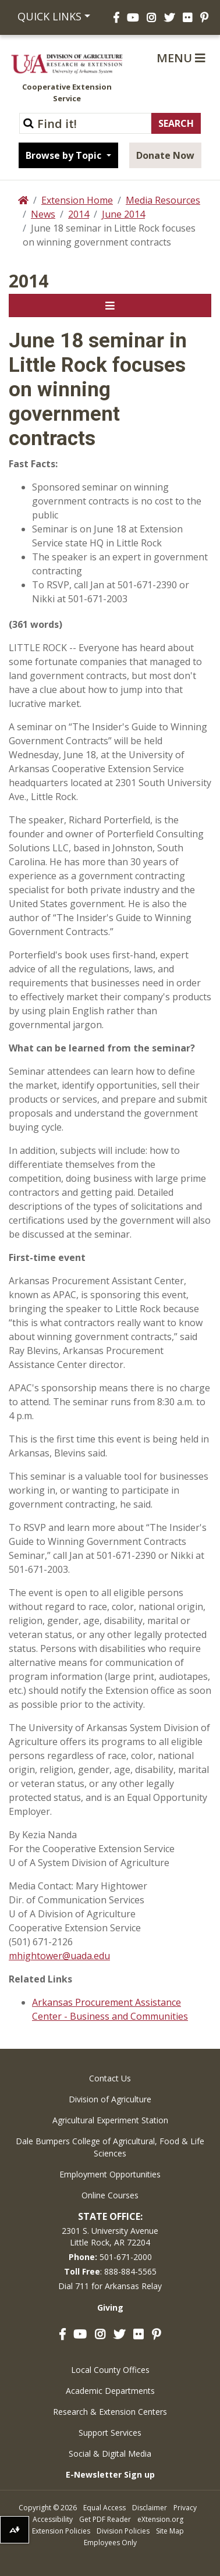 This screenshot has height=2576, width=220. Describe the element at coordinates (110, 2099) in the screenshot. I see `Division of Agriculture` at that location.